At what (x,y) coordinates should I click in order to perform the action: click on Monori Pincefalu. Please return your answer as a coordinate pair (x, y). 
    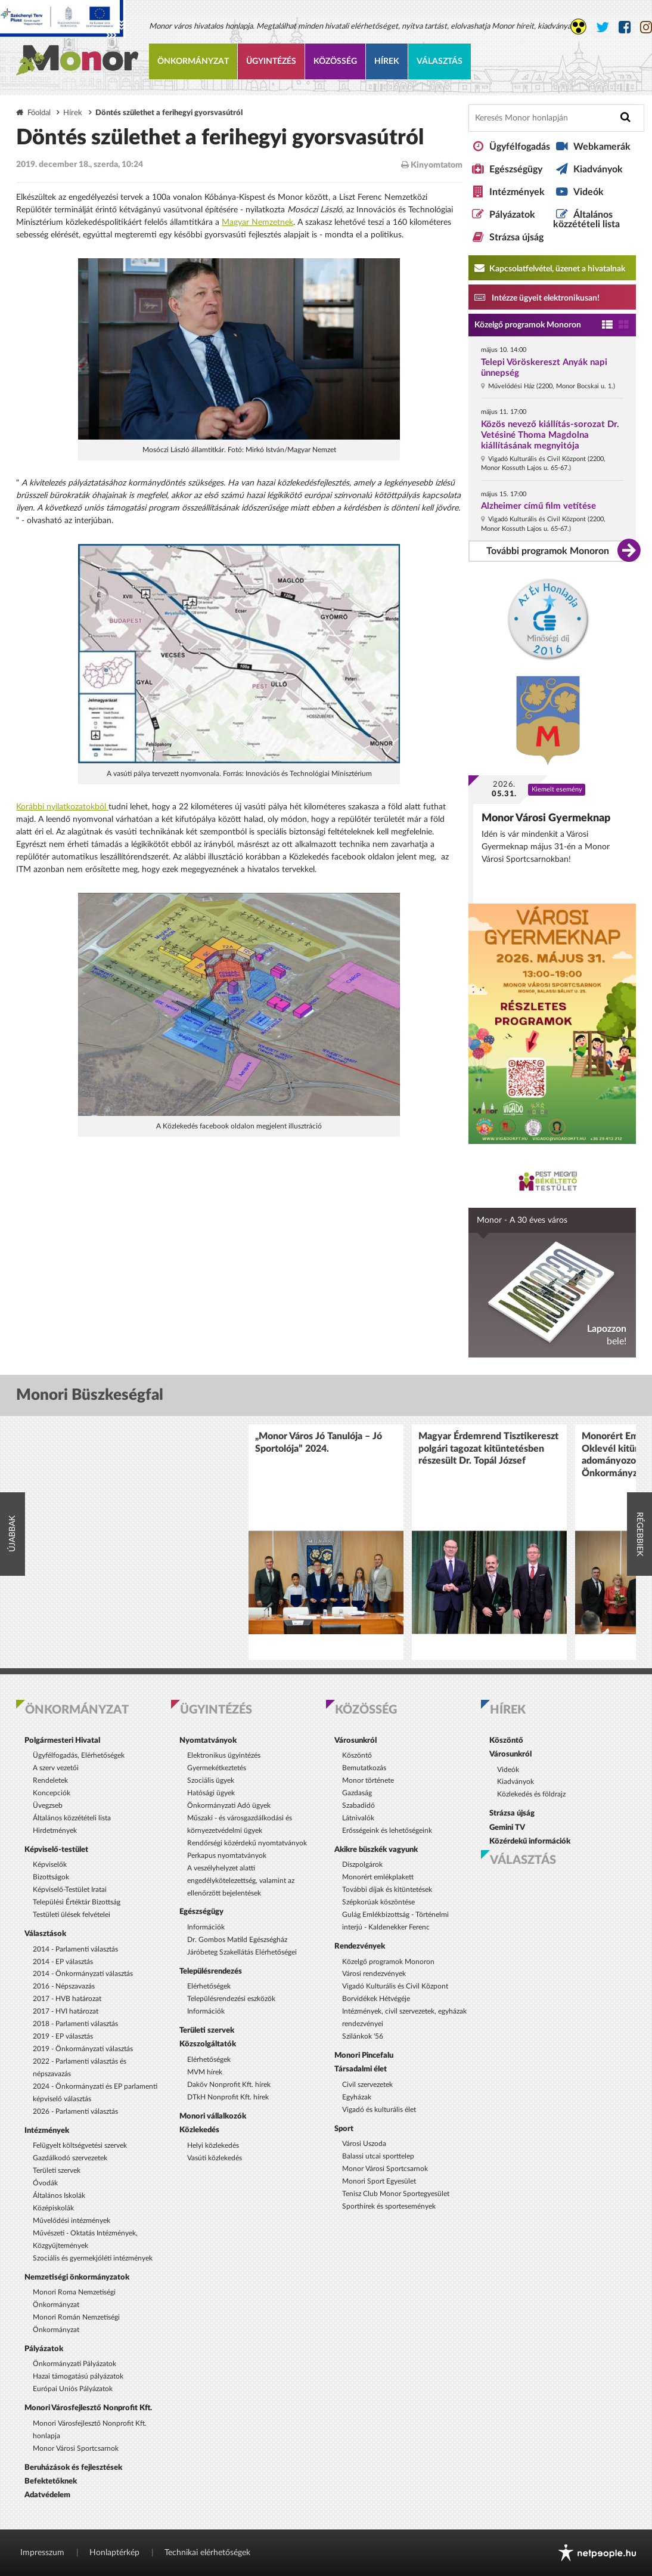
    Looking at the image, I should click on (363, 2055).